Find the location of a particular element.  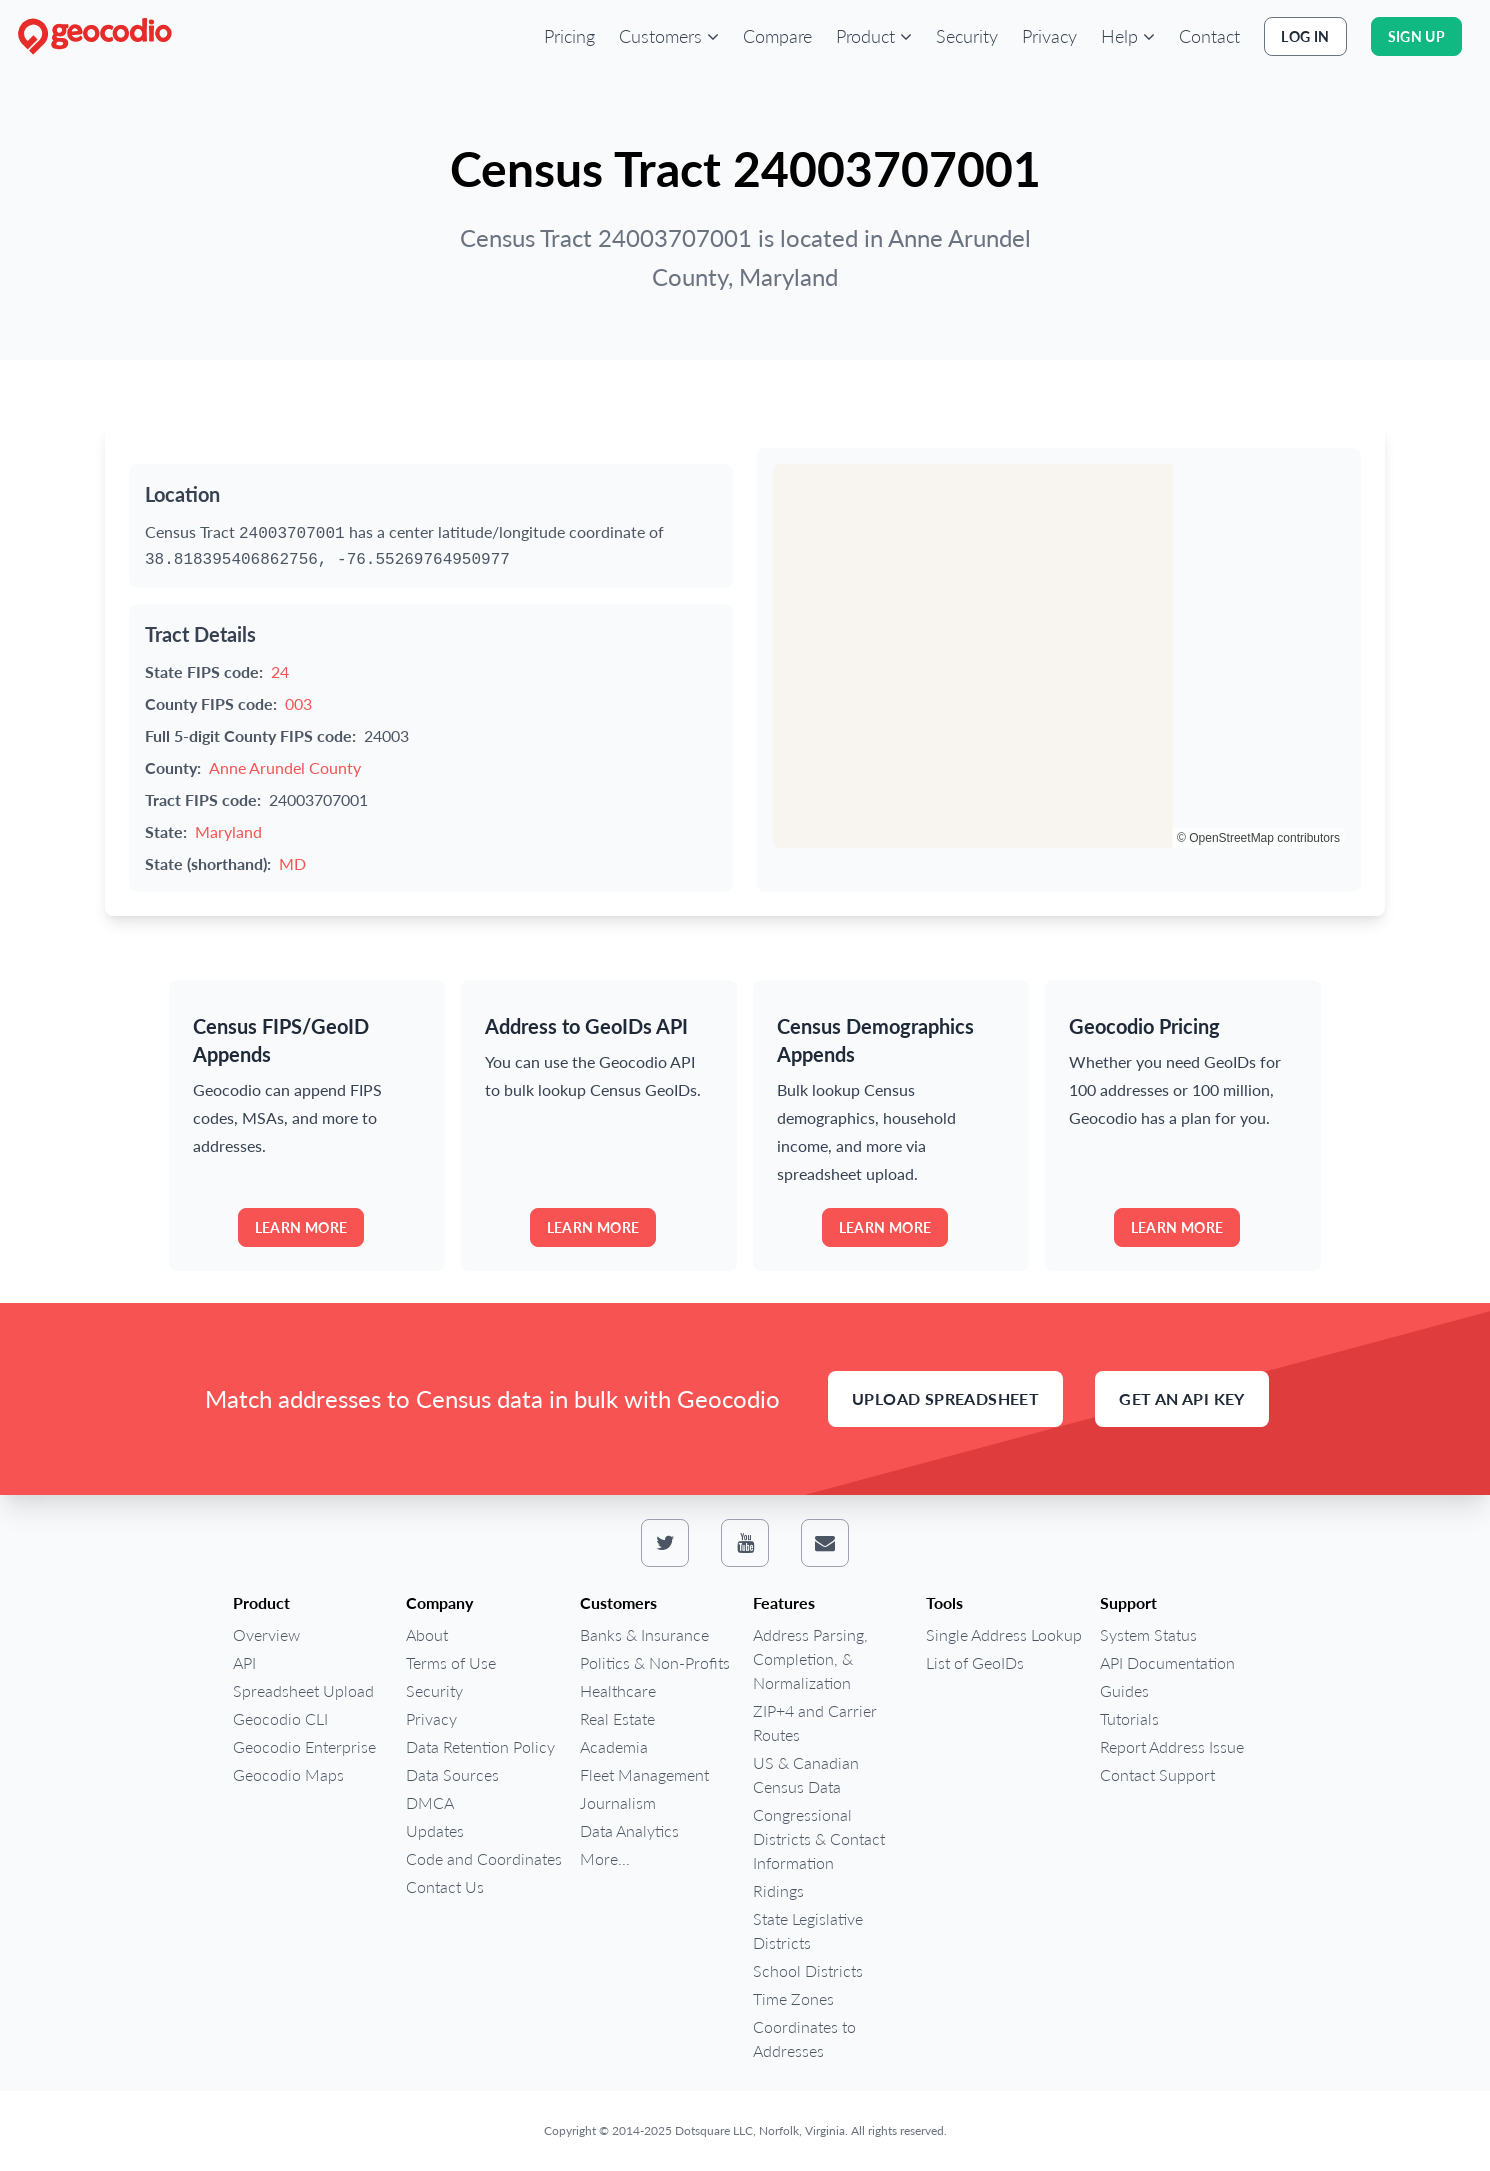

Coordinates to Addresses is located at coordinates (804, 2038).